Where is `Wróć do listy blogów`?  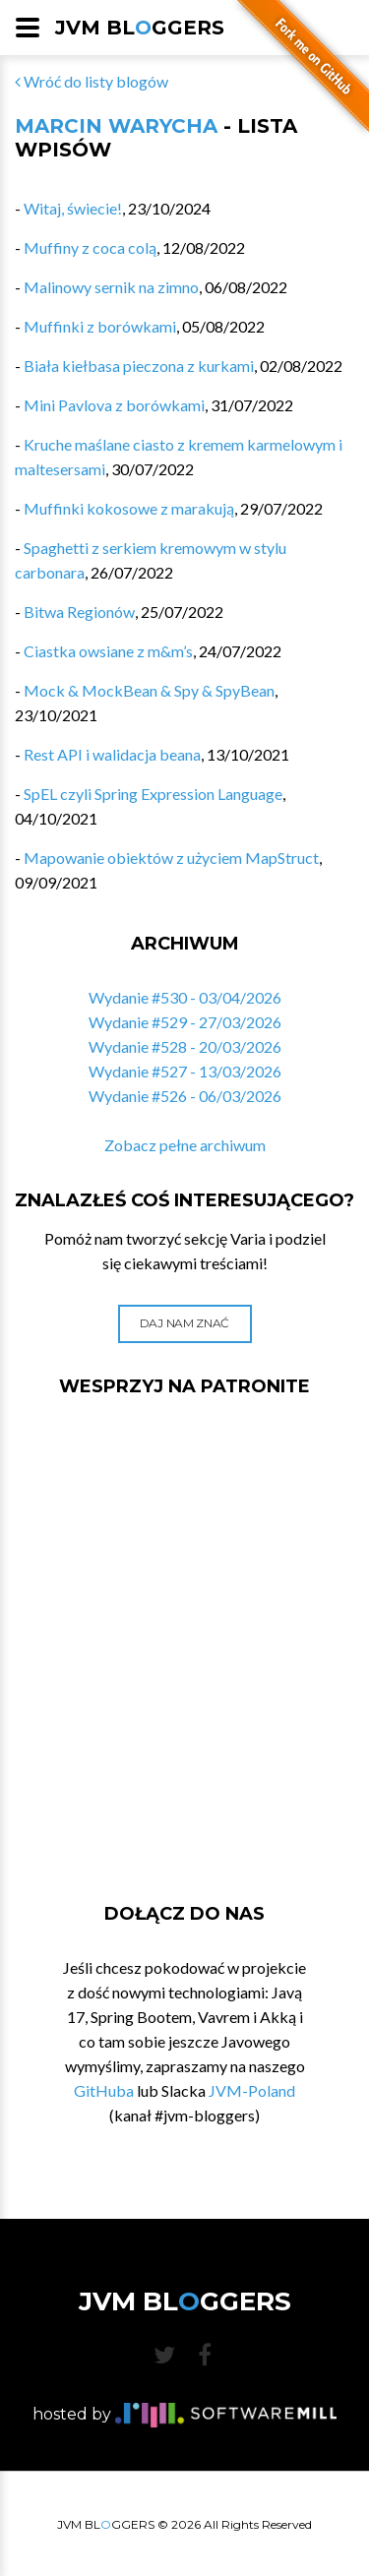
Wróć do listy blogów is located at coordinates (91, 81).